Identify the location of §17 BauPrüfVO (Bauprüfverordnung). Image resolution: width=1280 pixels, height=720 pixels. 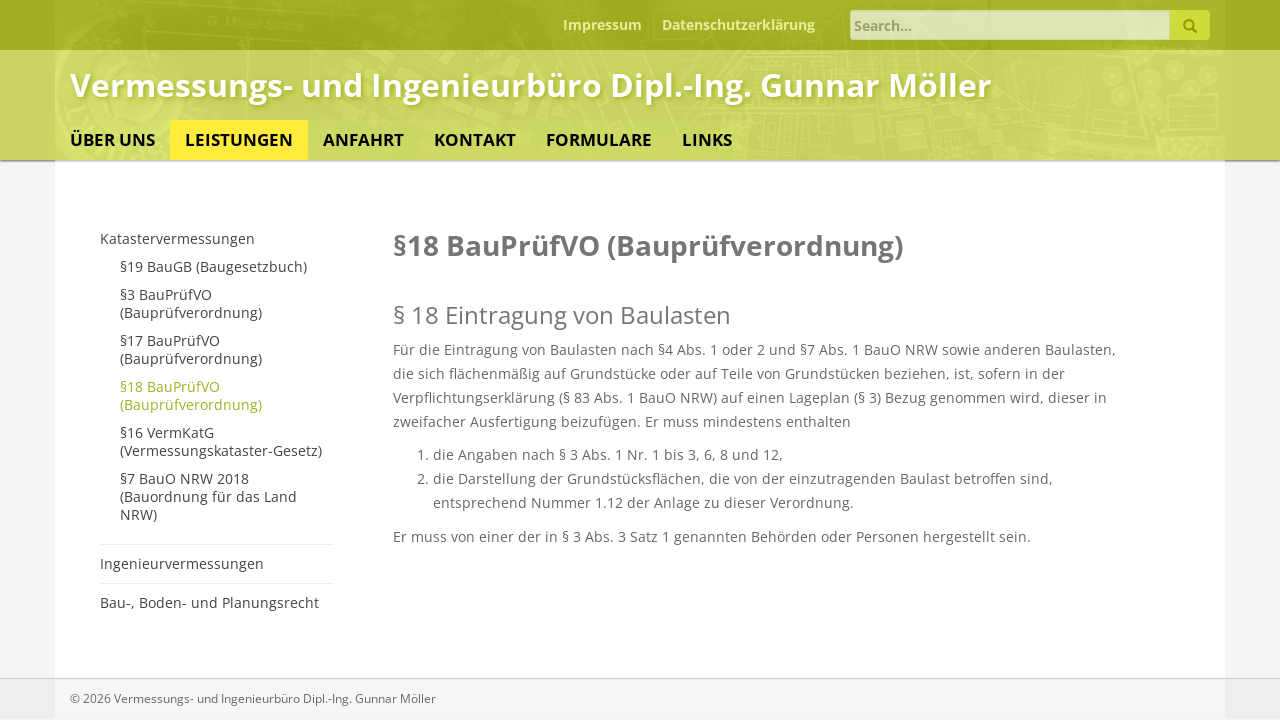
(191, 349).